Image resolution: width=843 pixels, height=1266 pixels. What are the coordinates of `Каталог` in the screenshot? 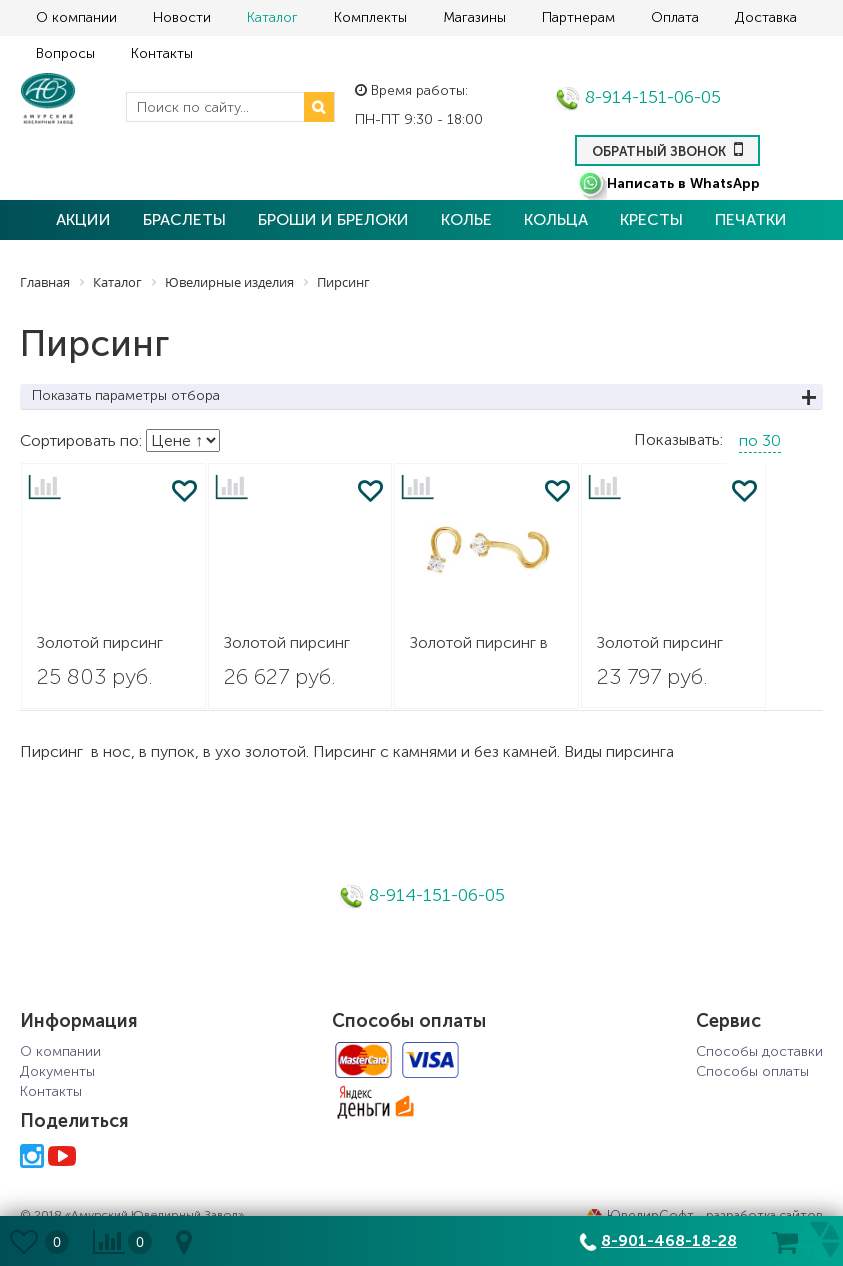 It's located at (272, 17).